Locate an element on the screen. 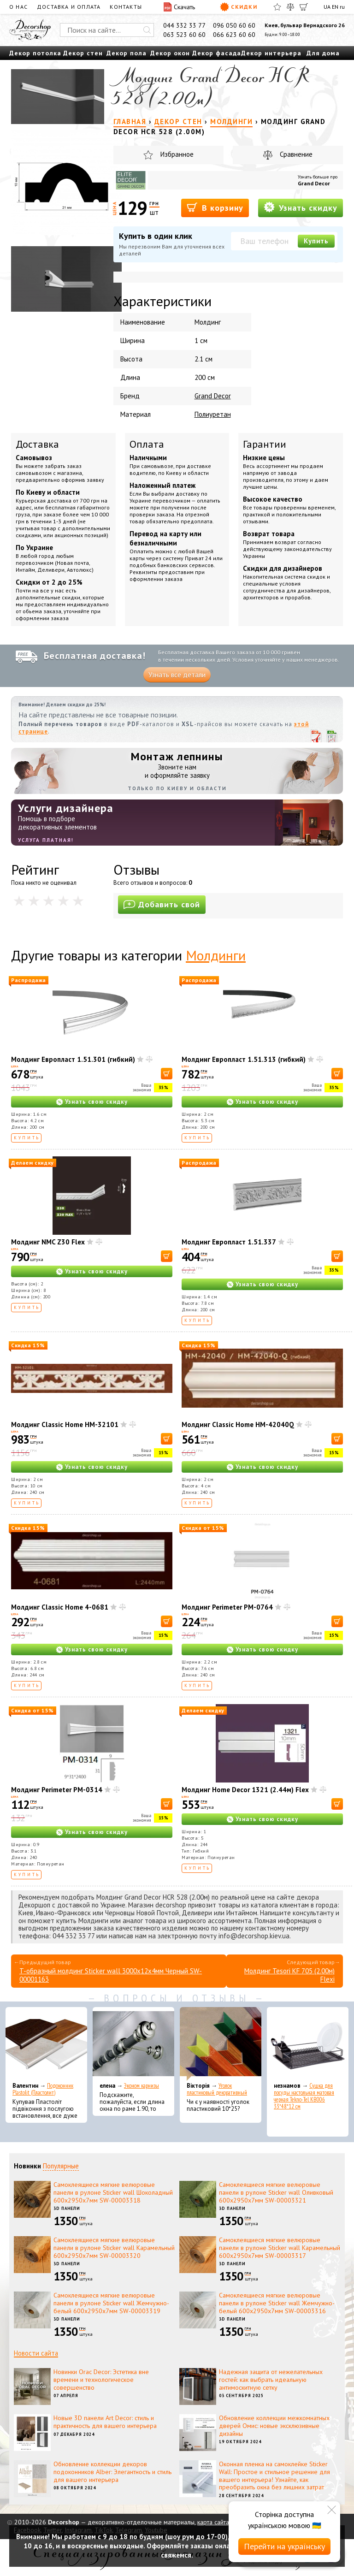 This screenshot has width=354, height=2576. Гарантии is located at coordinates (264, 444).